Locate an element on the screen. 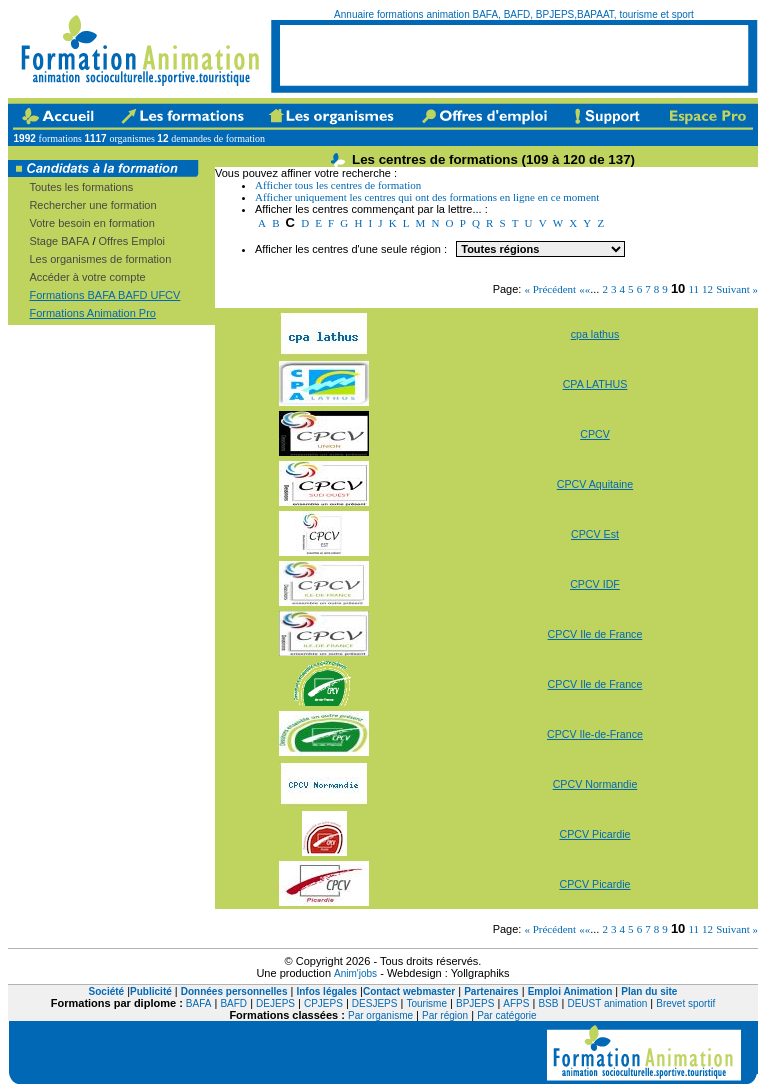 The width and height of the screenshot is (761, 1092). Afficher uniquement les centres qui ont des formations en ligne en ce moment is located at coordinates (427, 197).